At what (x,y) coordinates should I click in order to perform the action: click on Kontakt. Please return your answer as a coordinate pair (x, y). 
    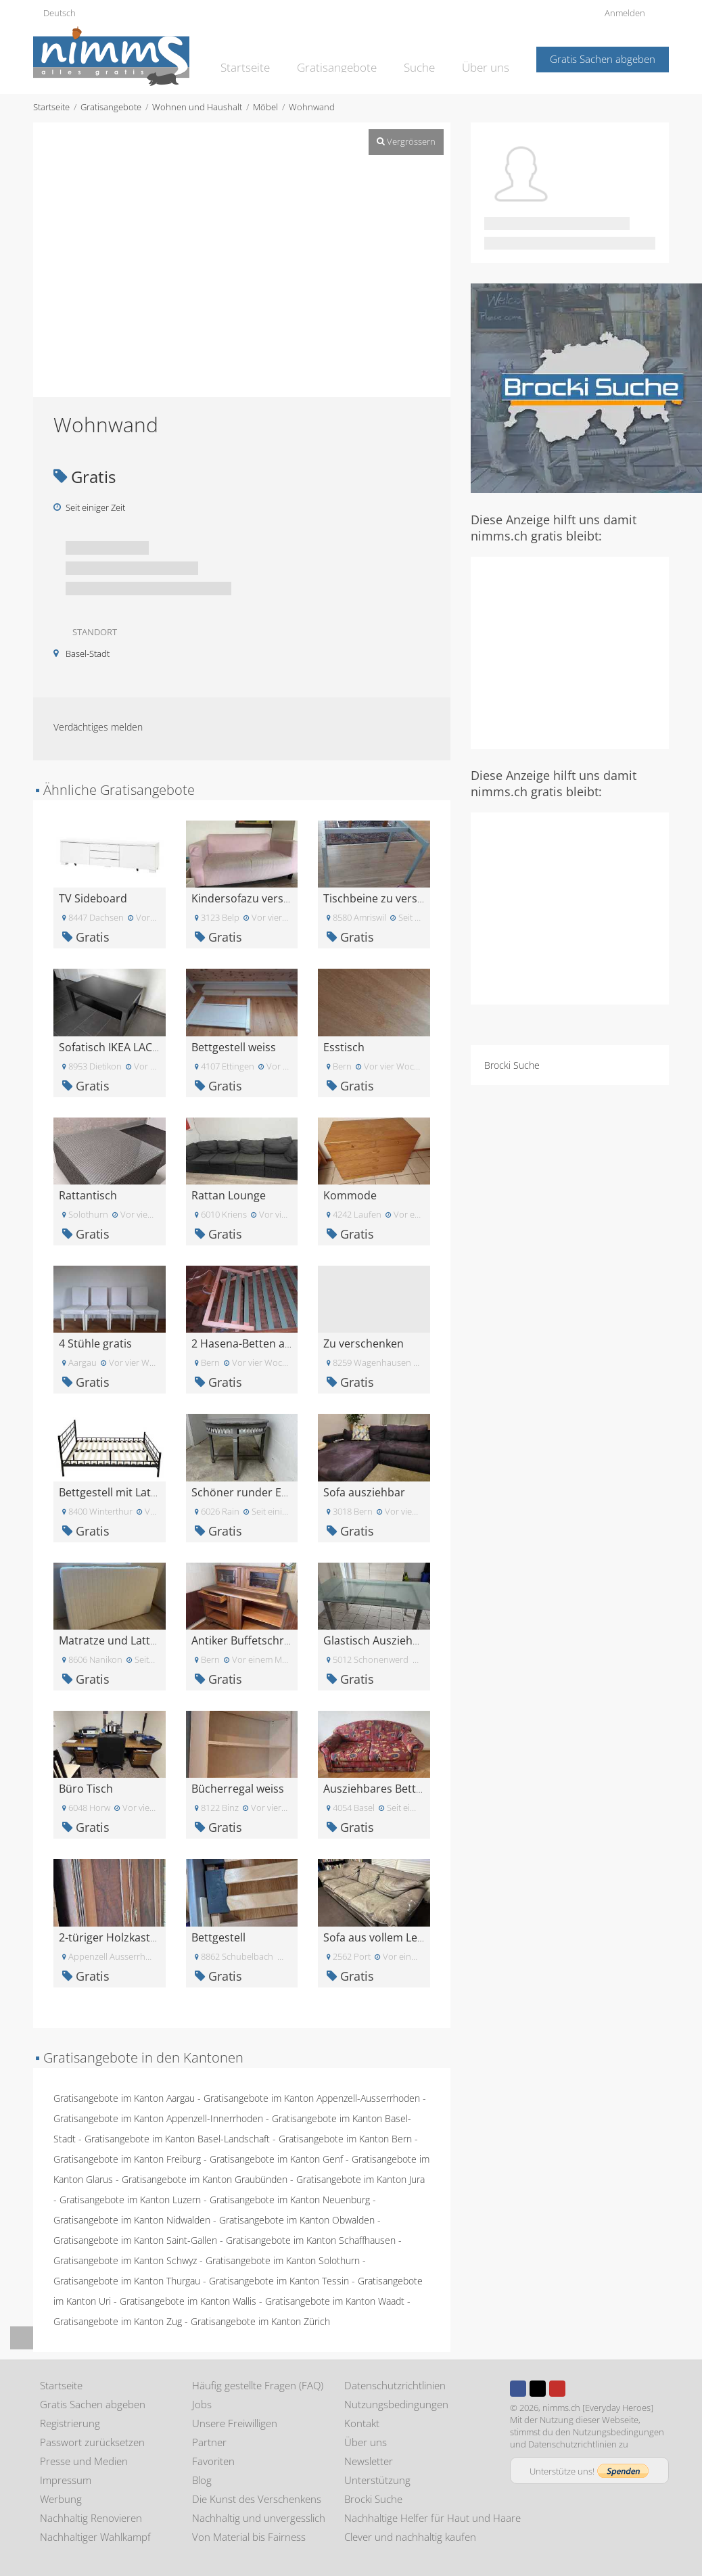
    Looking at the image, I should click on (361, 2423).